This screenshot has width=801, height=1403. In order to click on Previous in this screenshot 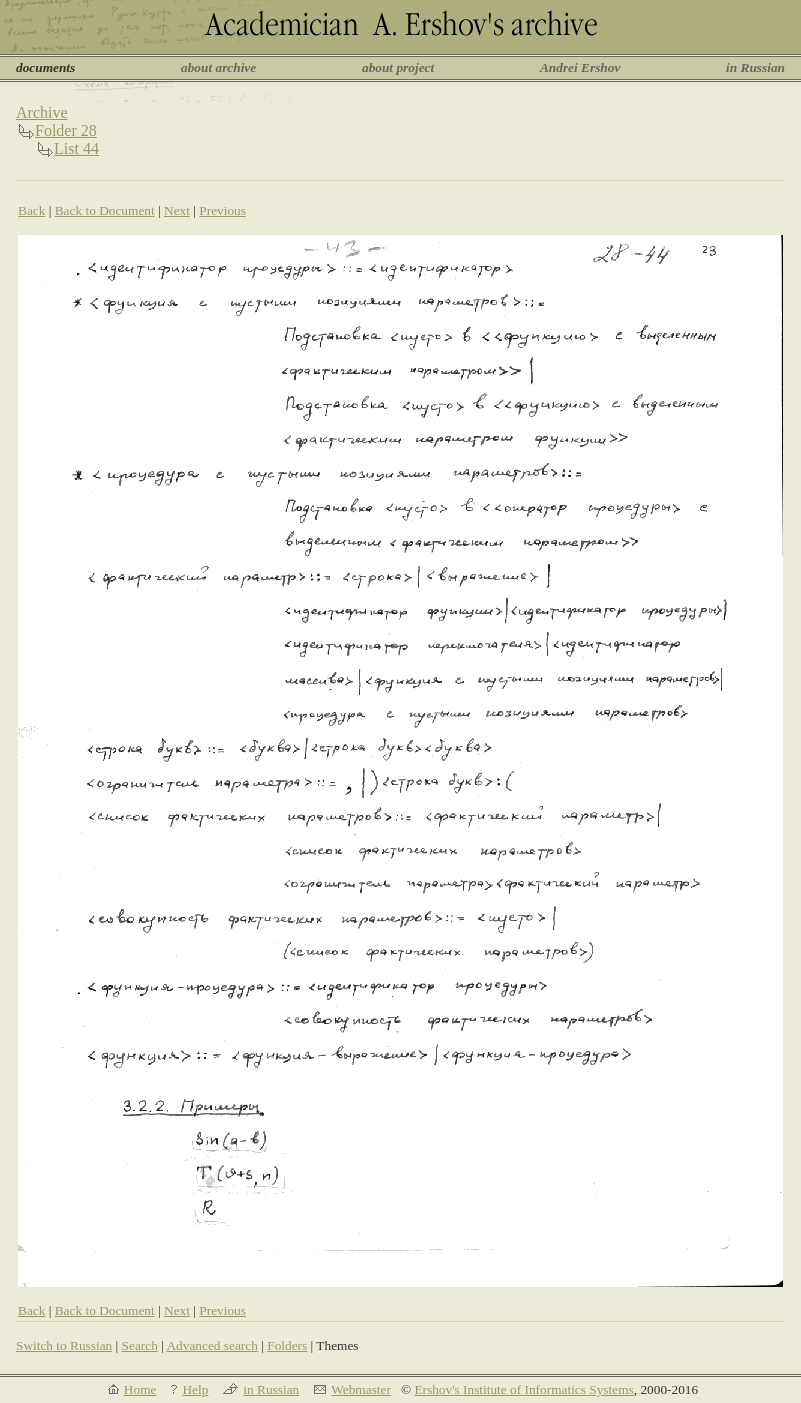, I will do `click(222, 210)`.